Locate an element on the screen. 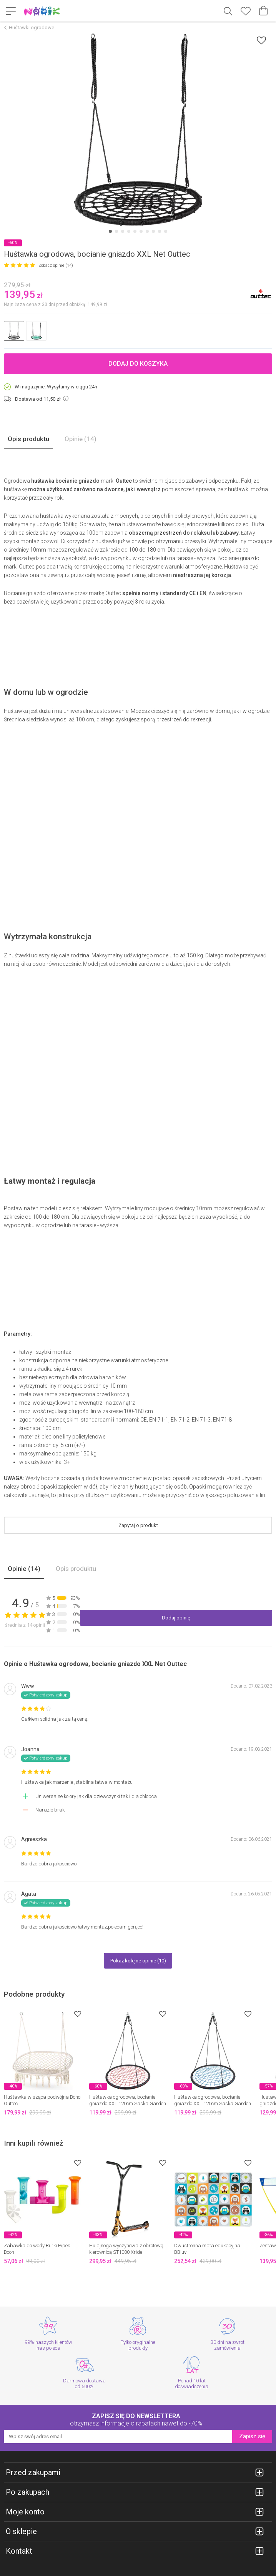 The image size is (276, 2576). [Carousel Page 9] is located at coordinates (159, 231).